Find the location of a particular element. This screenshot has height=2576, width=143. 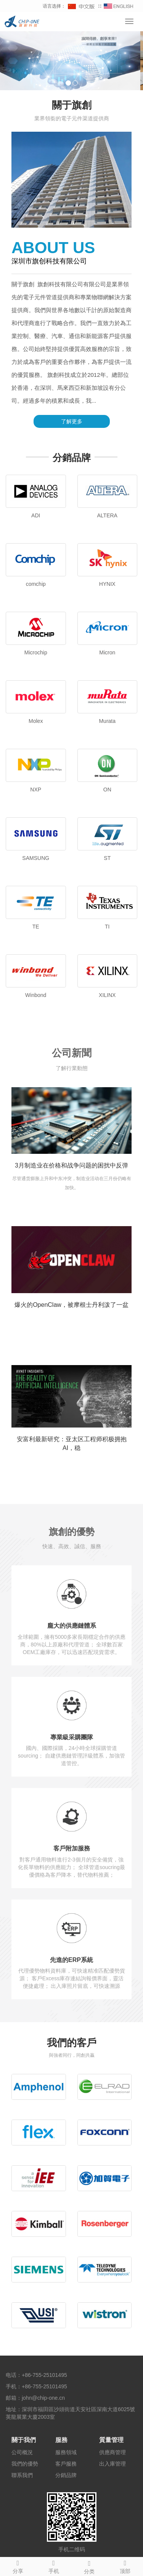

出入庫管理 is located at coordinates (112, 2464).